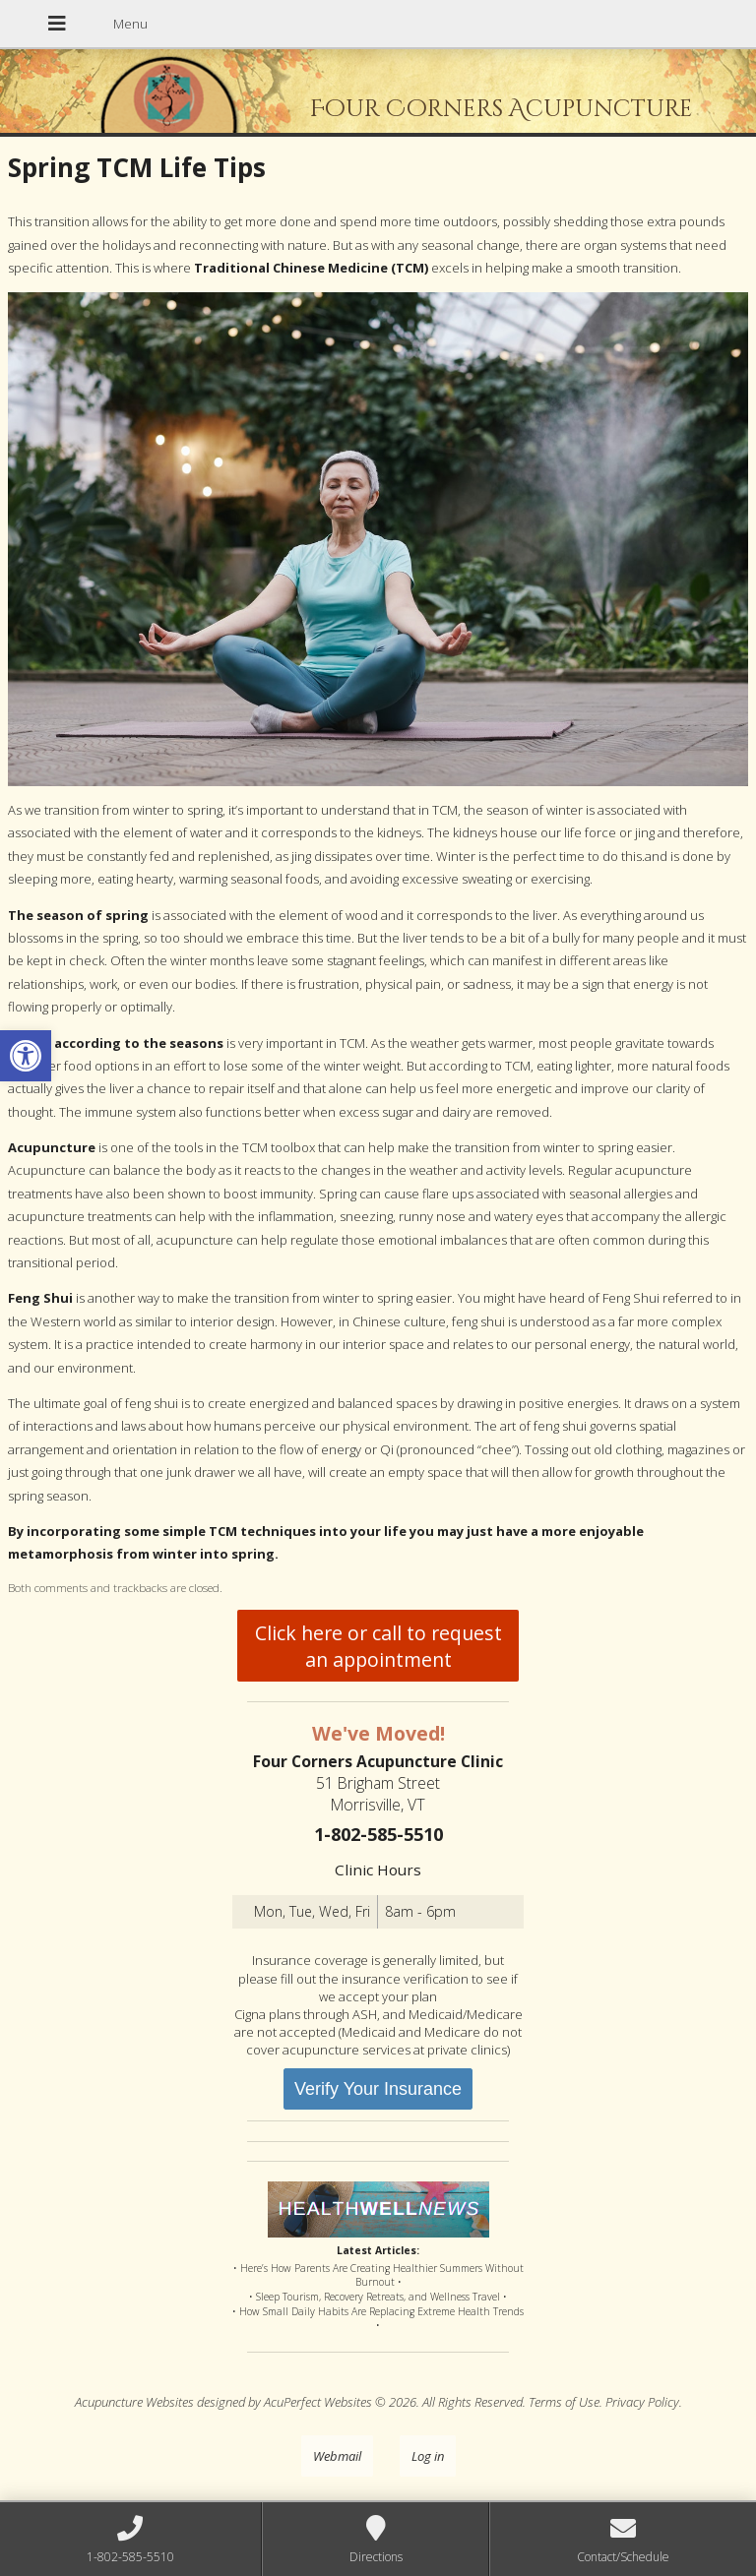  Describe the element at coordinates (427, 2456) in the screenshot. I see `Log in` at that location.